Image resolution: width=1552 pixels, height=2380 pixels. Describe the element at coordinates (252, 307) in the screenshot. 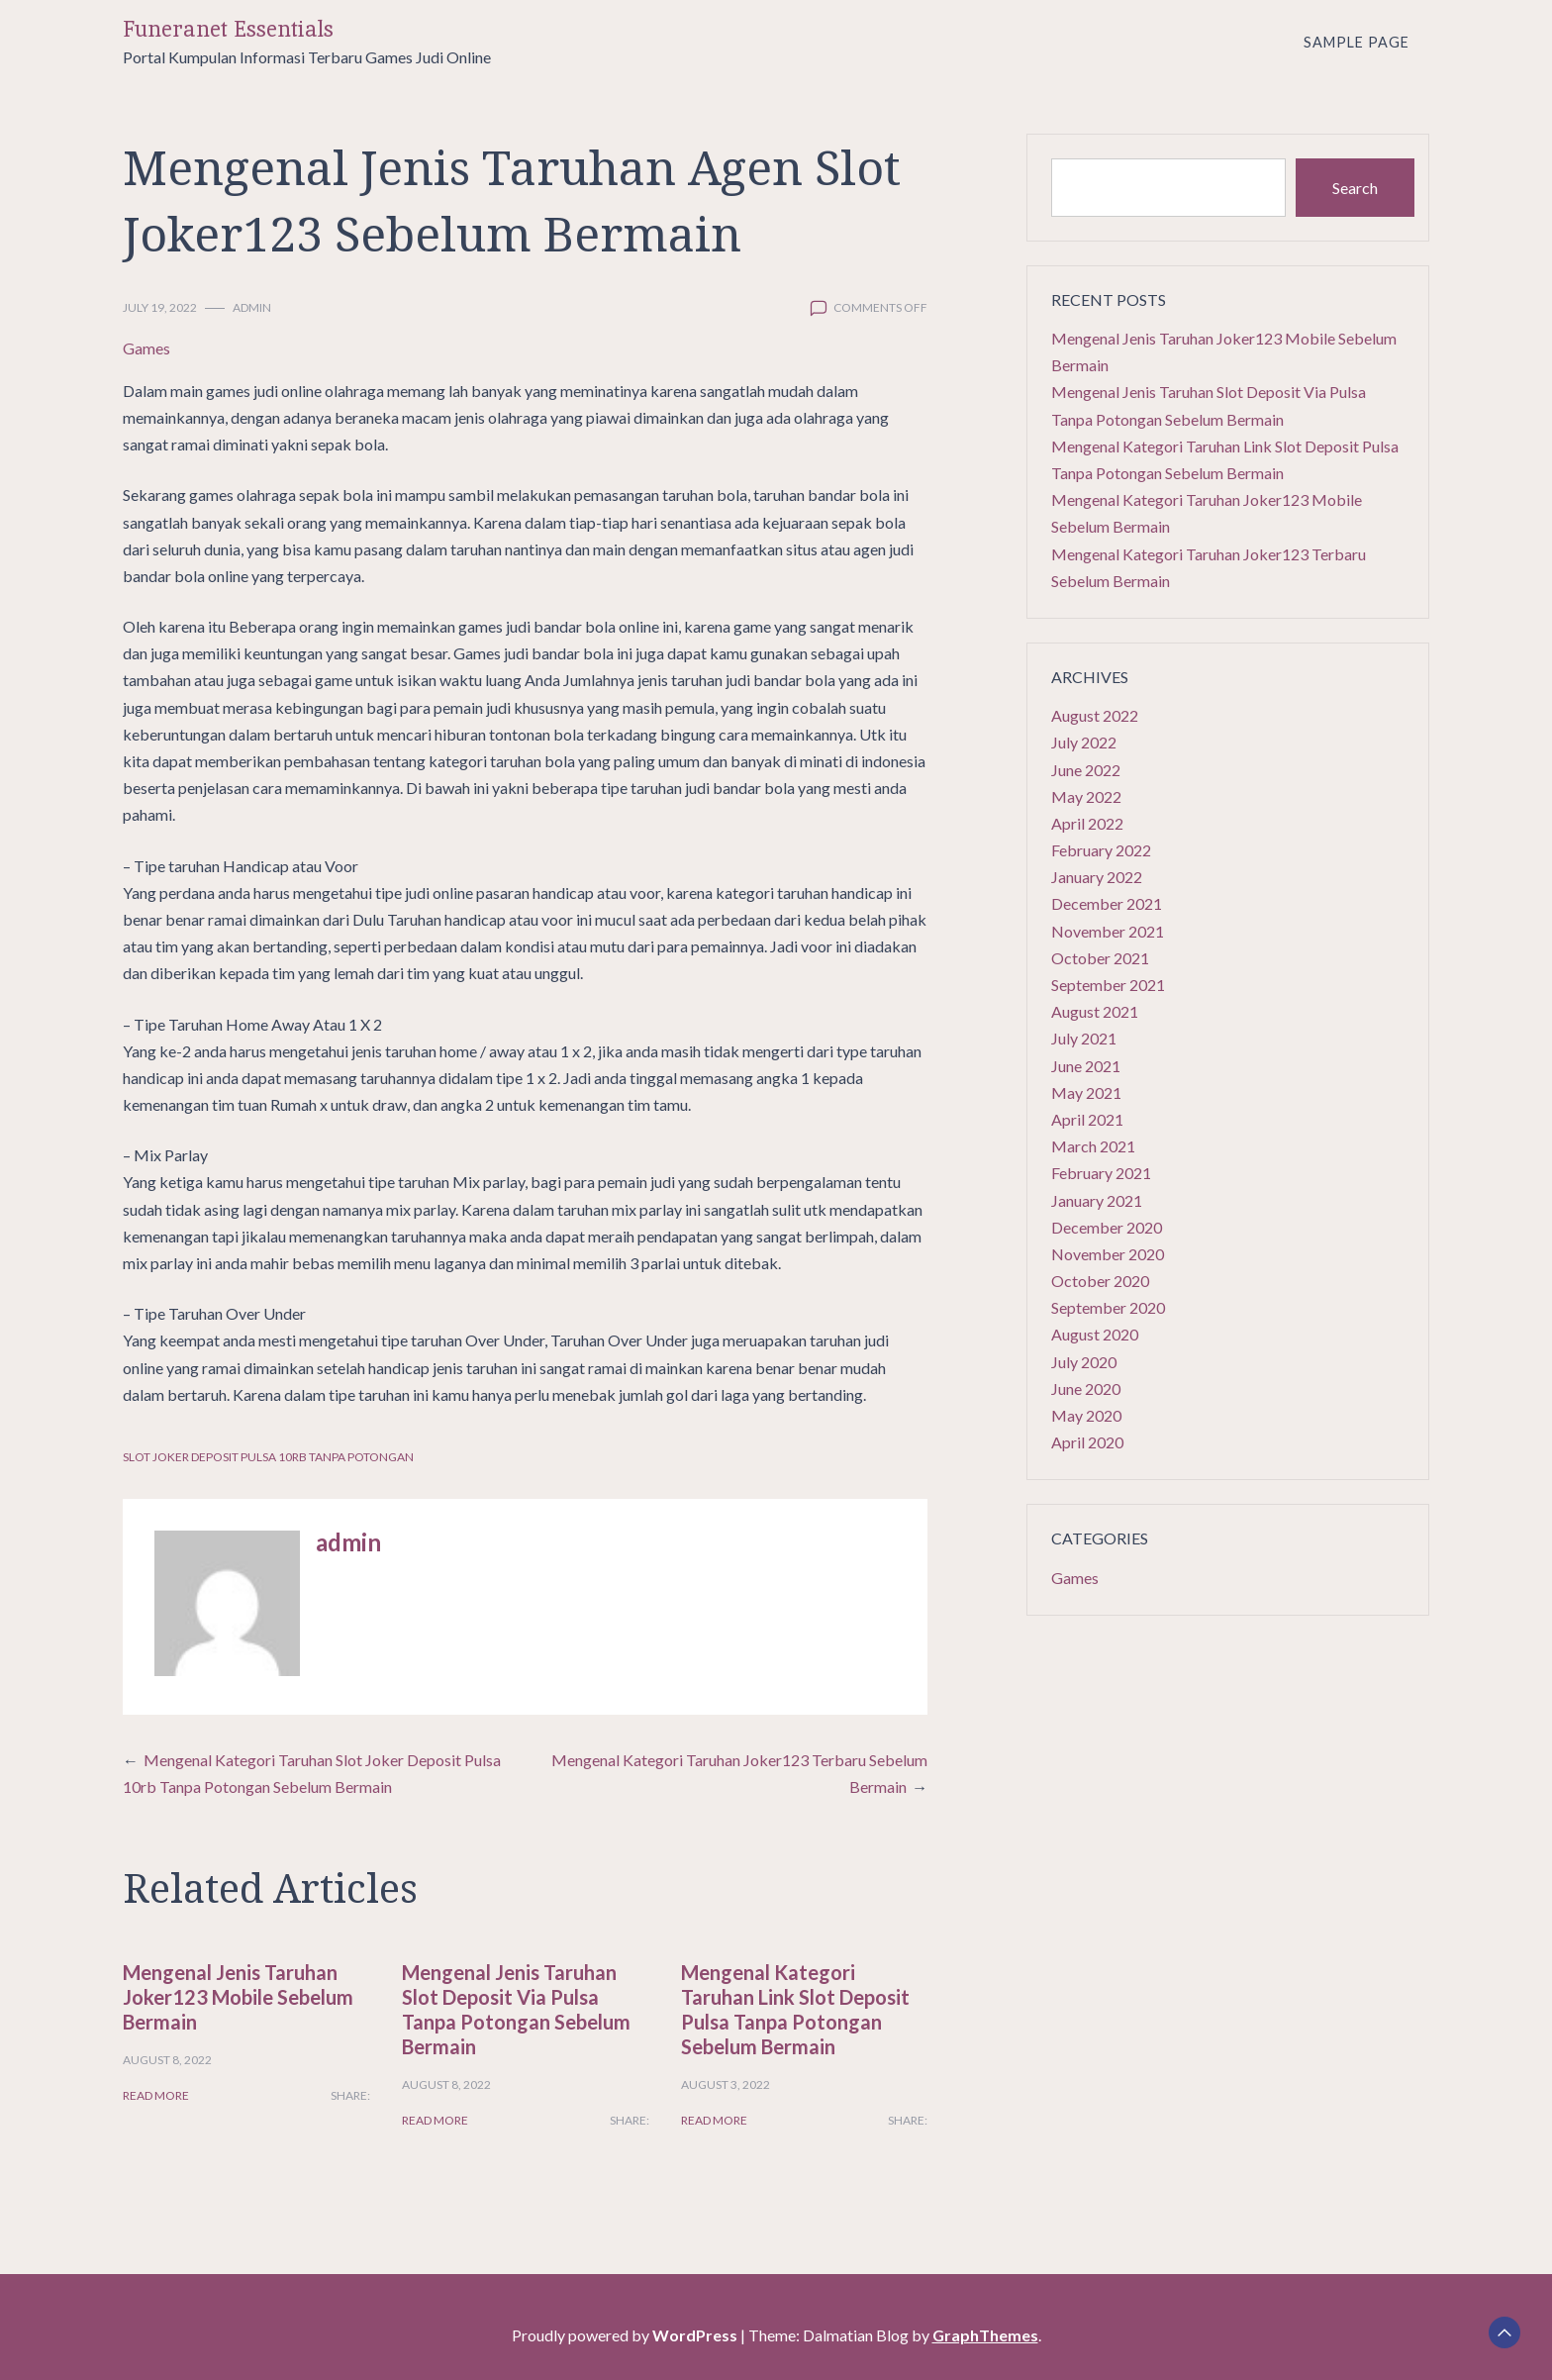

I see `admin` at that location.